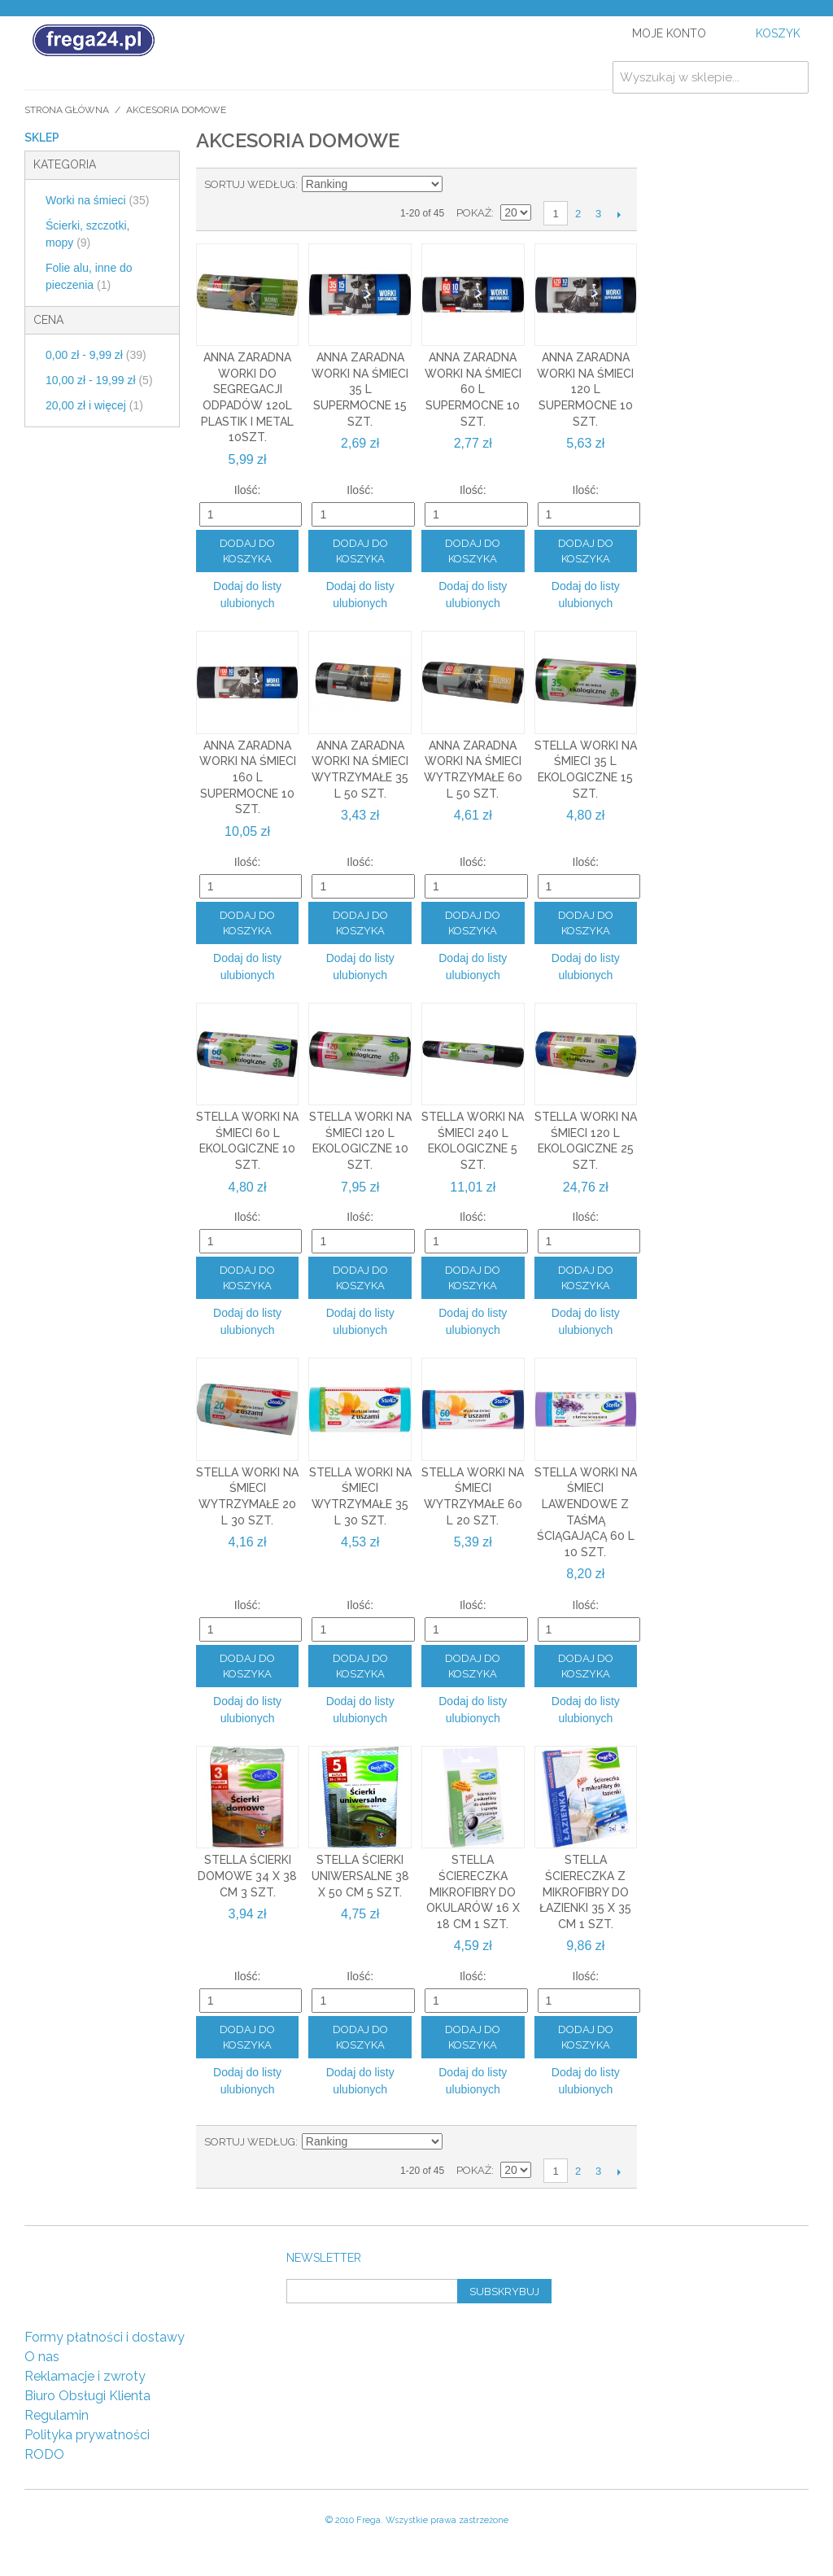 This screenshot has height=2576, width=833. Describe the element at coordinates (618, 214) in the screenshot. I see `Następny` at that location.